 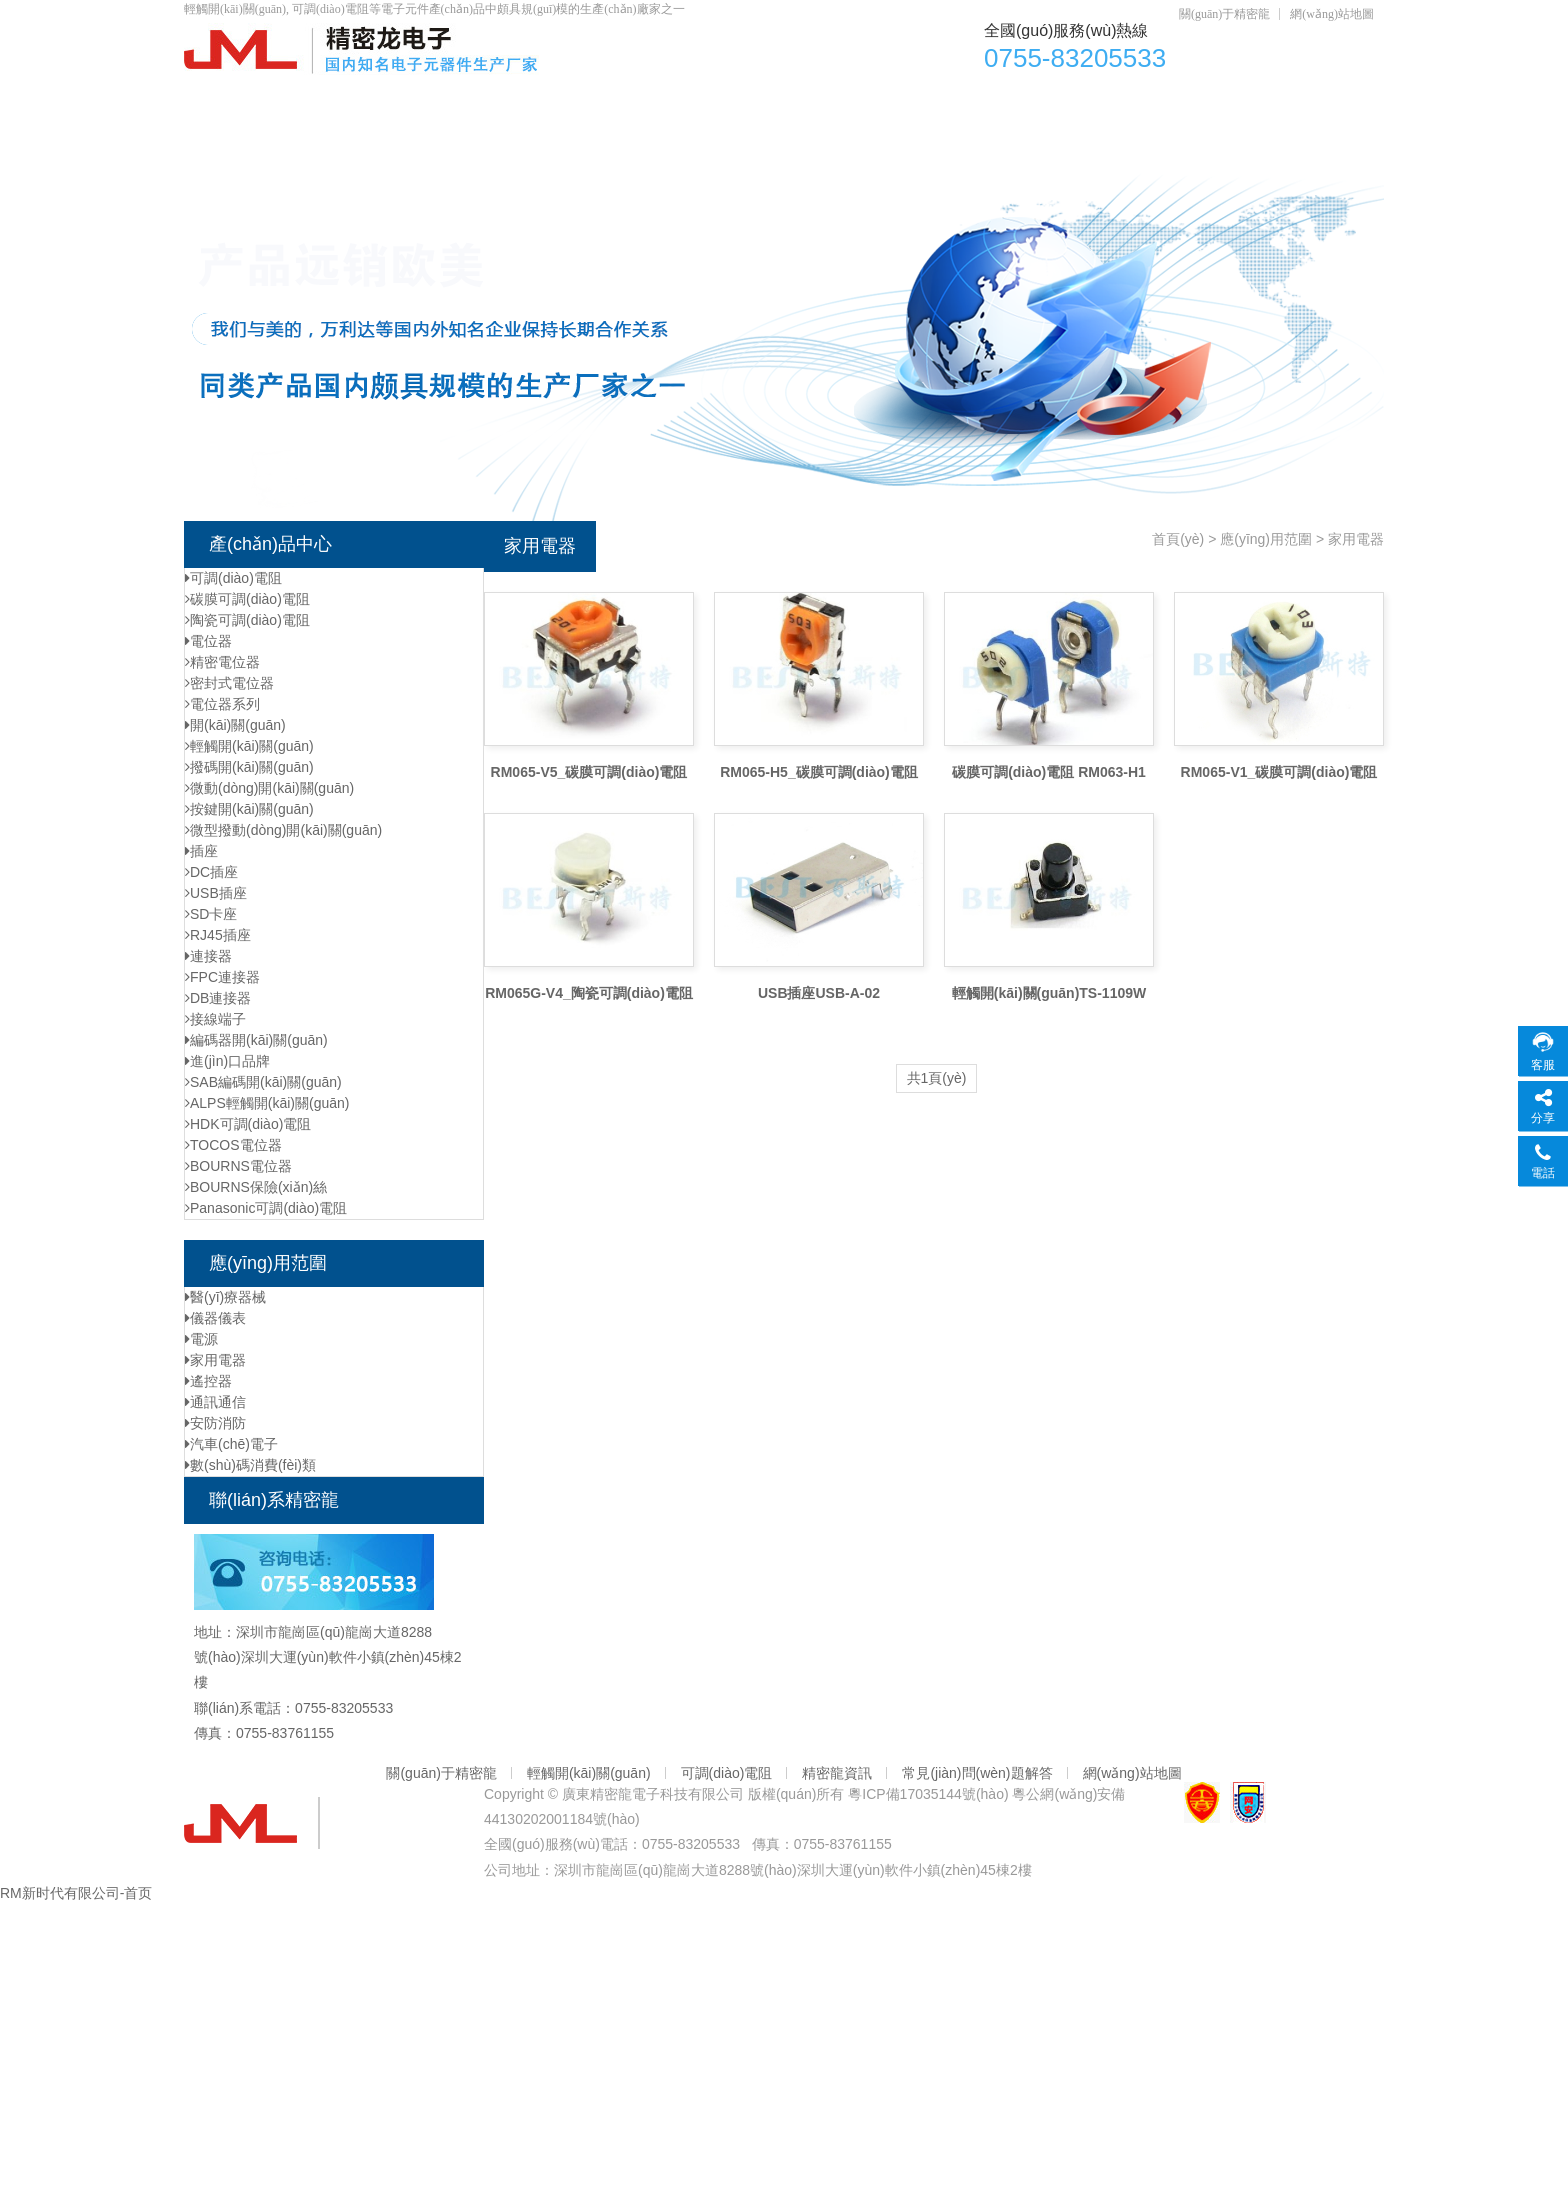 What do you see at coordinates (589, 772) in the screenshot?
I see `RM065-V5_碳膜可調(diào)電阻` at bounding box center [589, 772].